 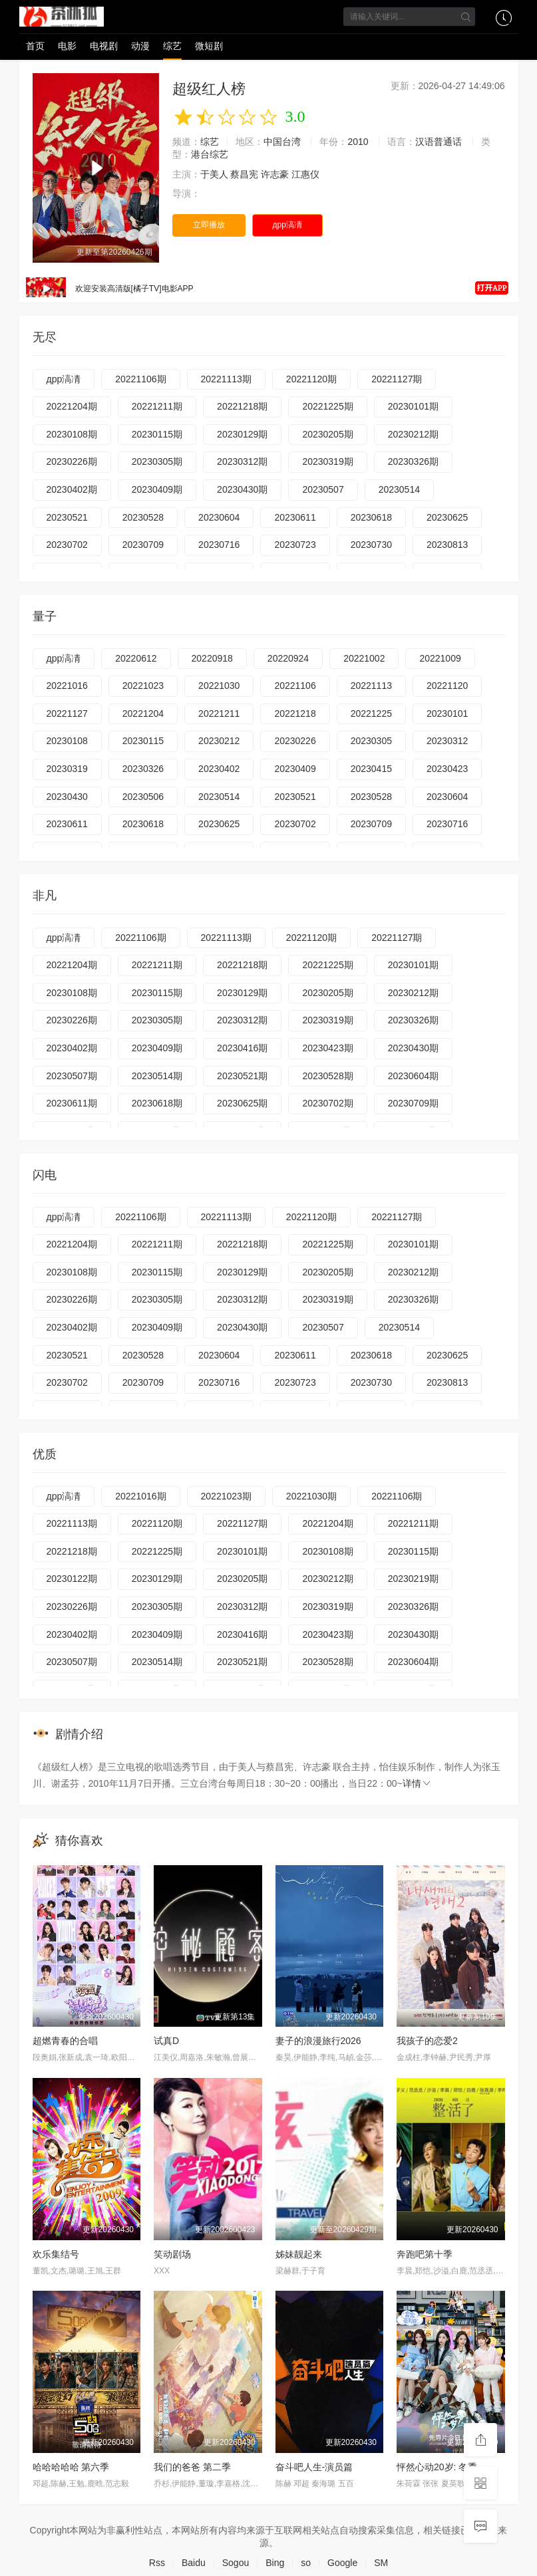 What do you see at coordinates (371, 544) in the screenshot?
I see `20230730` at bounding box center [371, 544].